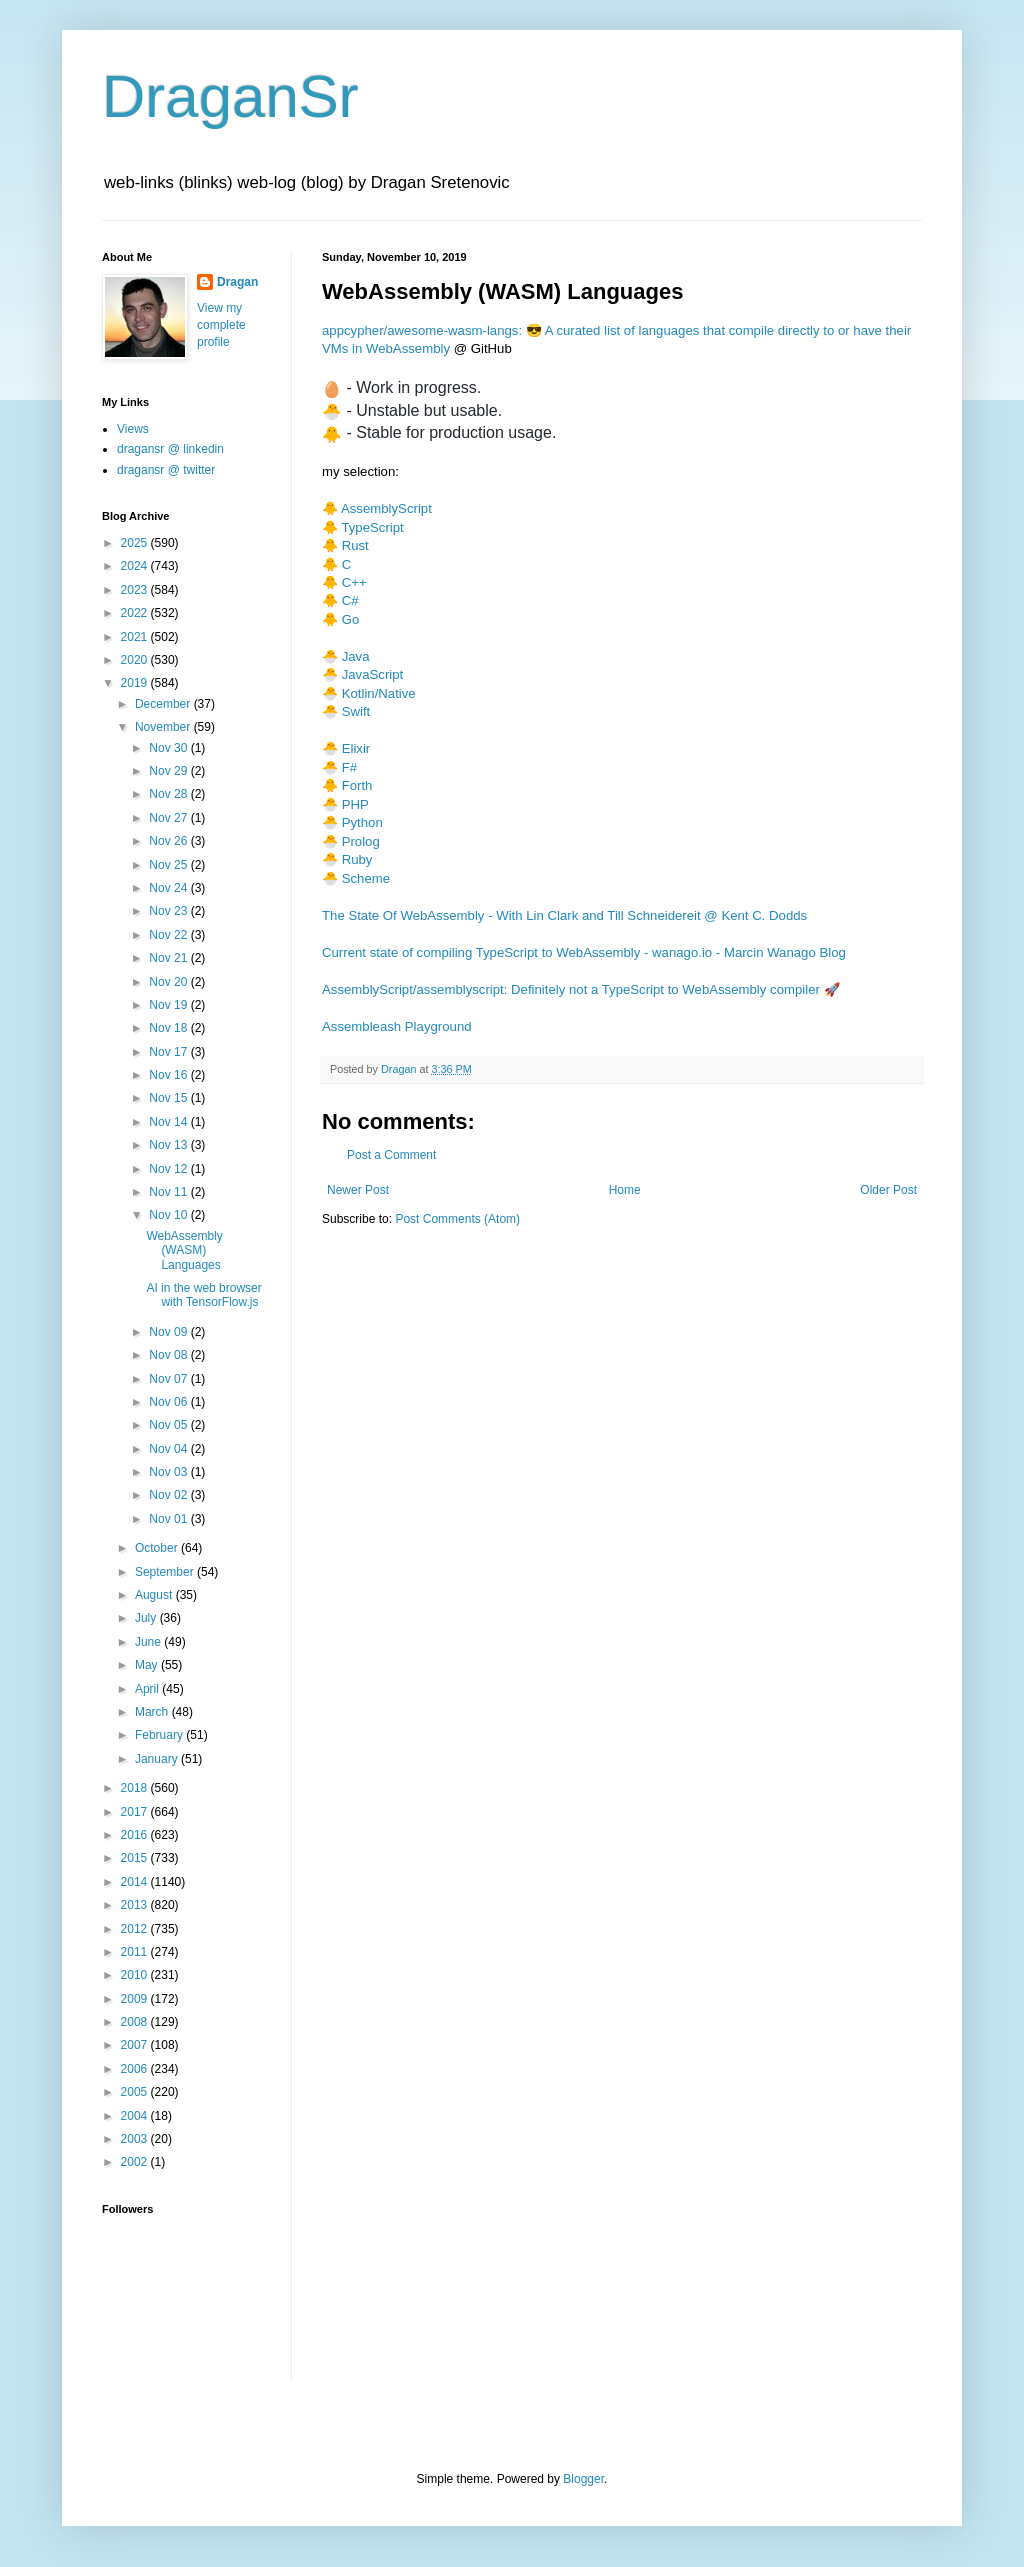  I want to click on Swift, so click(356, 711).